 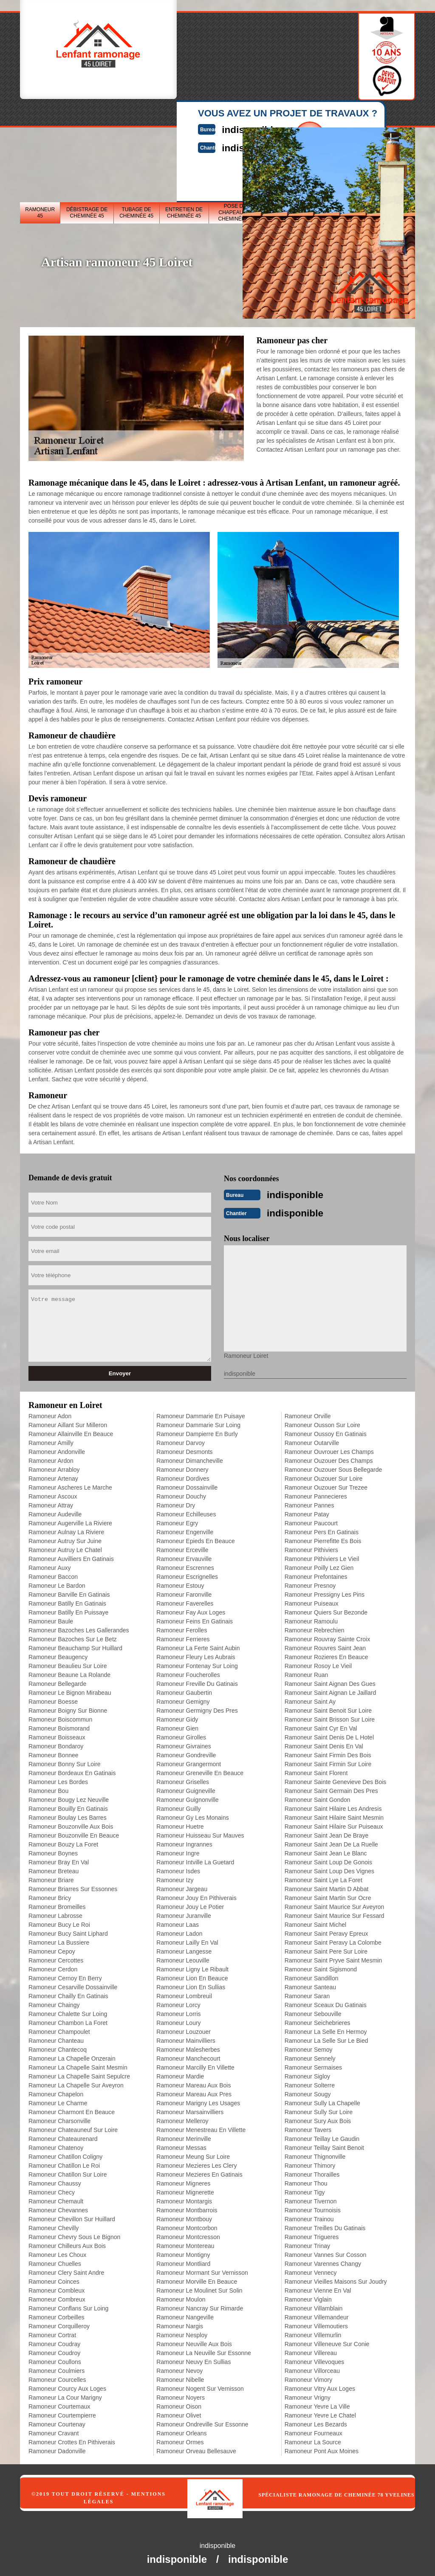 I want to click on Ramoneur Bazoches Sur Le Betz, so click(x=72, y=1636).